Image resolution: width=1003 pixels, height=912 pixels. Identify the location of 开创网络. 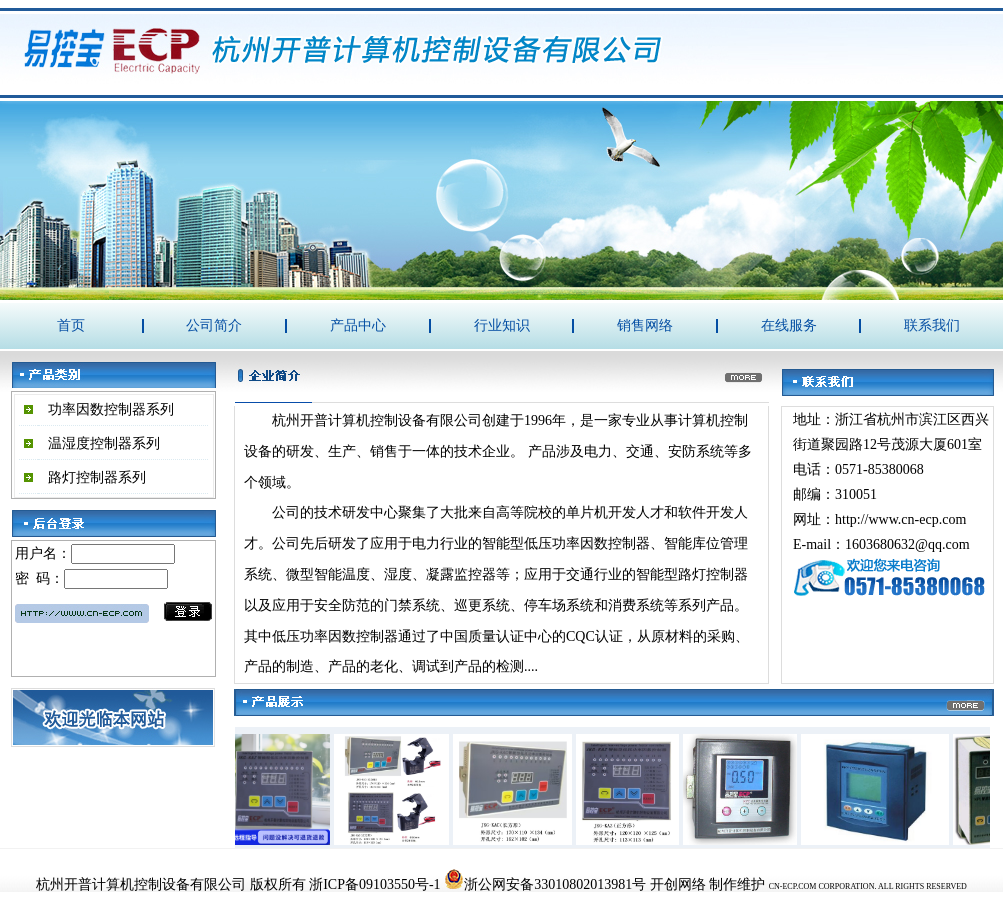
(678, 884).